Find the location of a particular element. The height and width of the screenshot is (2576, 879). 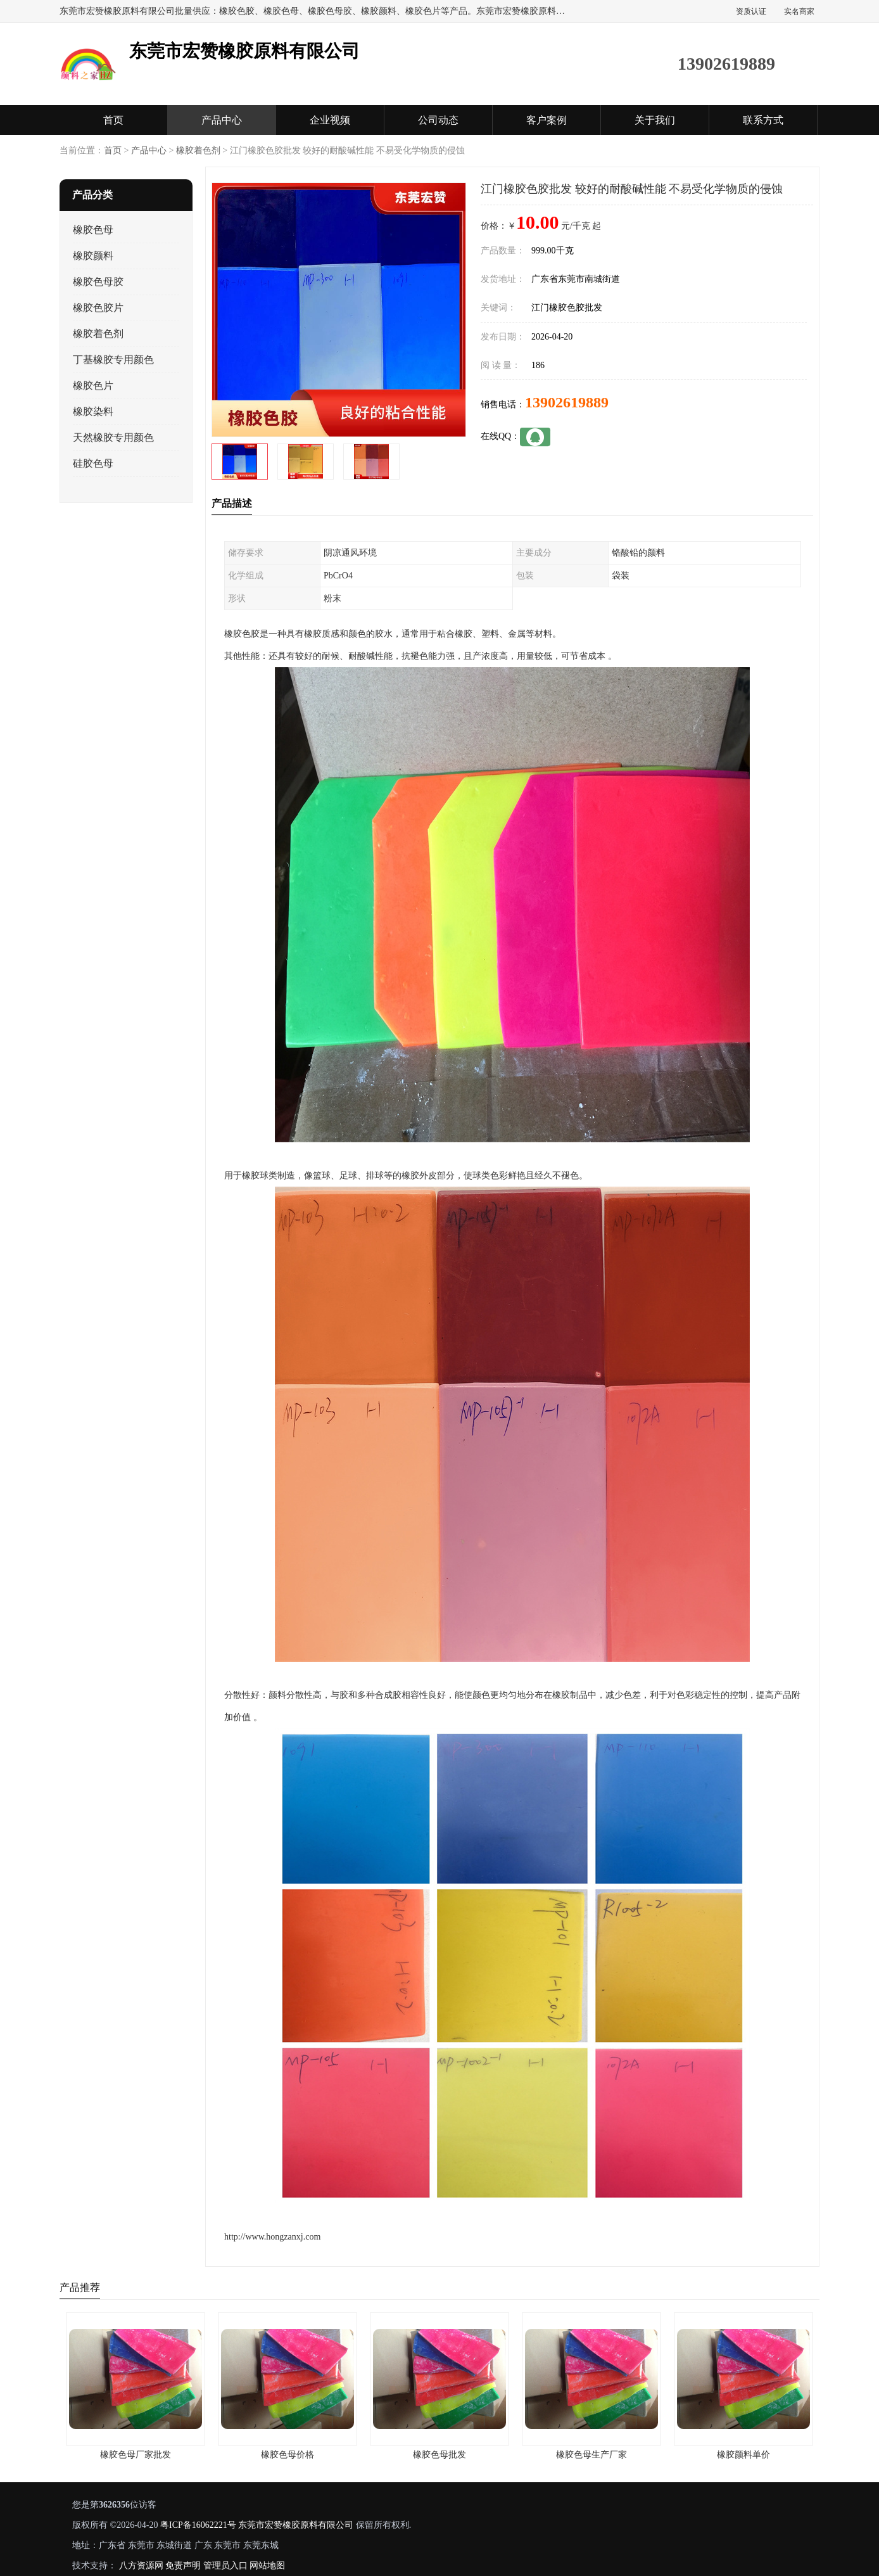

粤ICP备16062221号 is located at coordinates (198, 2525).